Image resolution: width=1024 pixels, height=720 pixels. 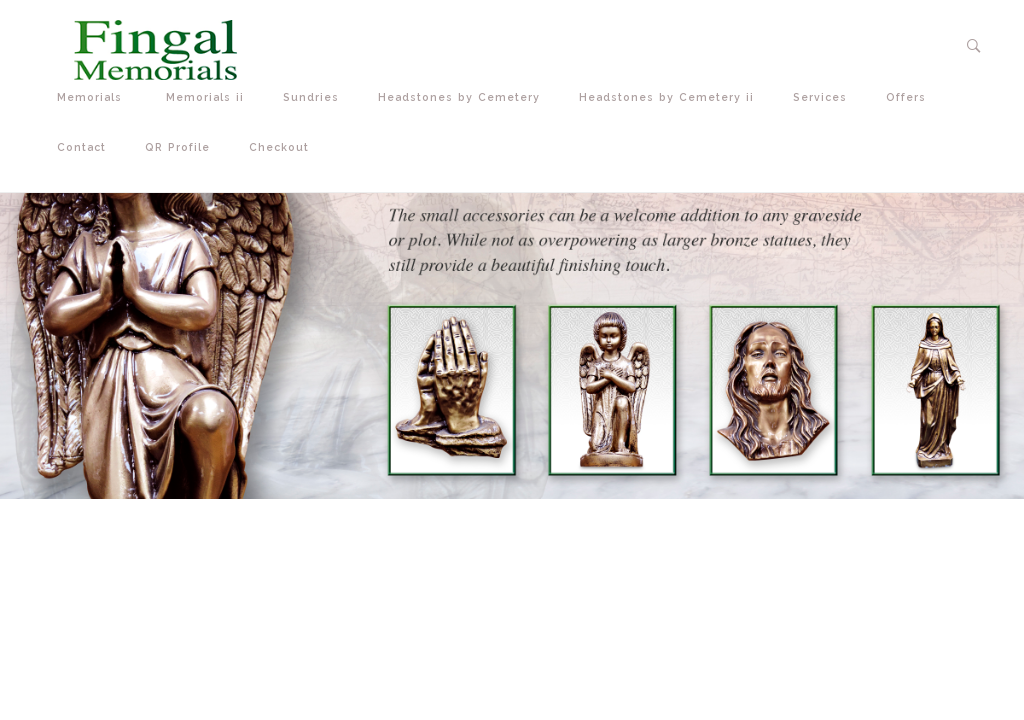 What do you see at coordinates (279, 147) in the screenshot?
I see `Checkout` at bounding box center [279, 147].